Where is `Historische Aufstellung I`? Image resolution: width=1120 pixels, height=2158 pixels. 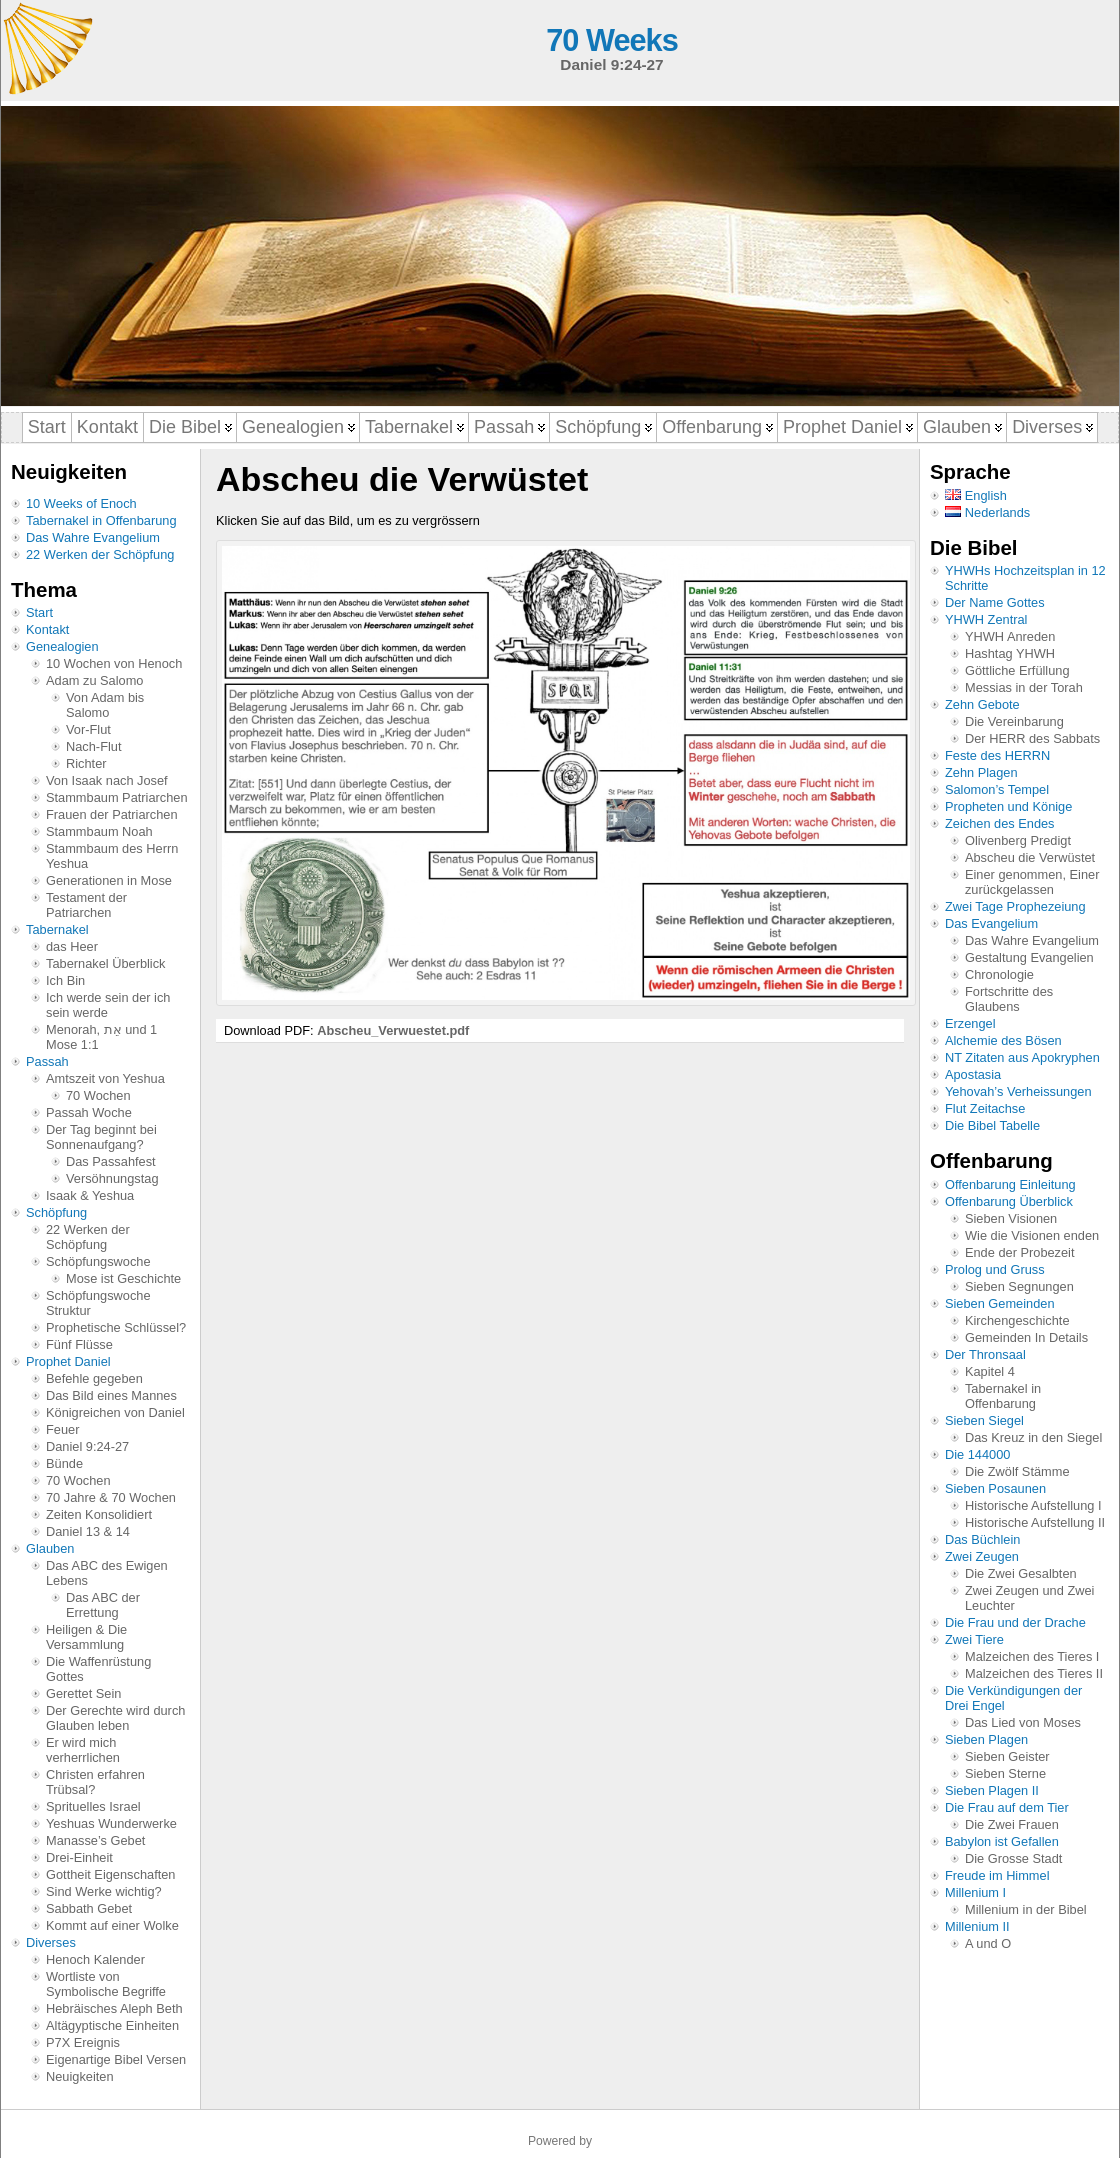 Historische Aufstellung I is located at coordinates (1033, 1505).